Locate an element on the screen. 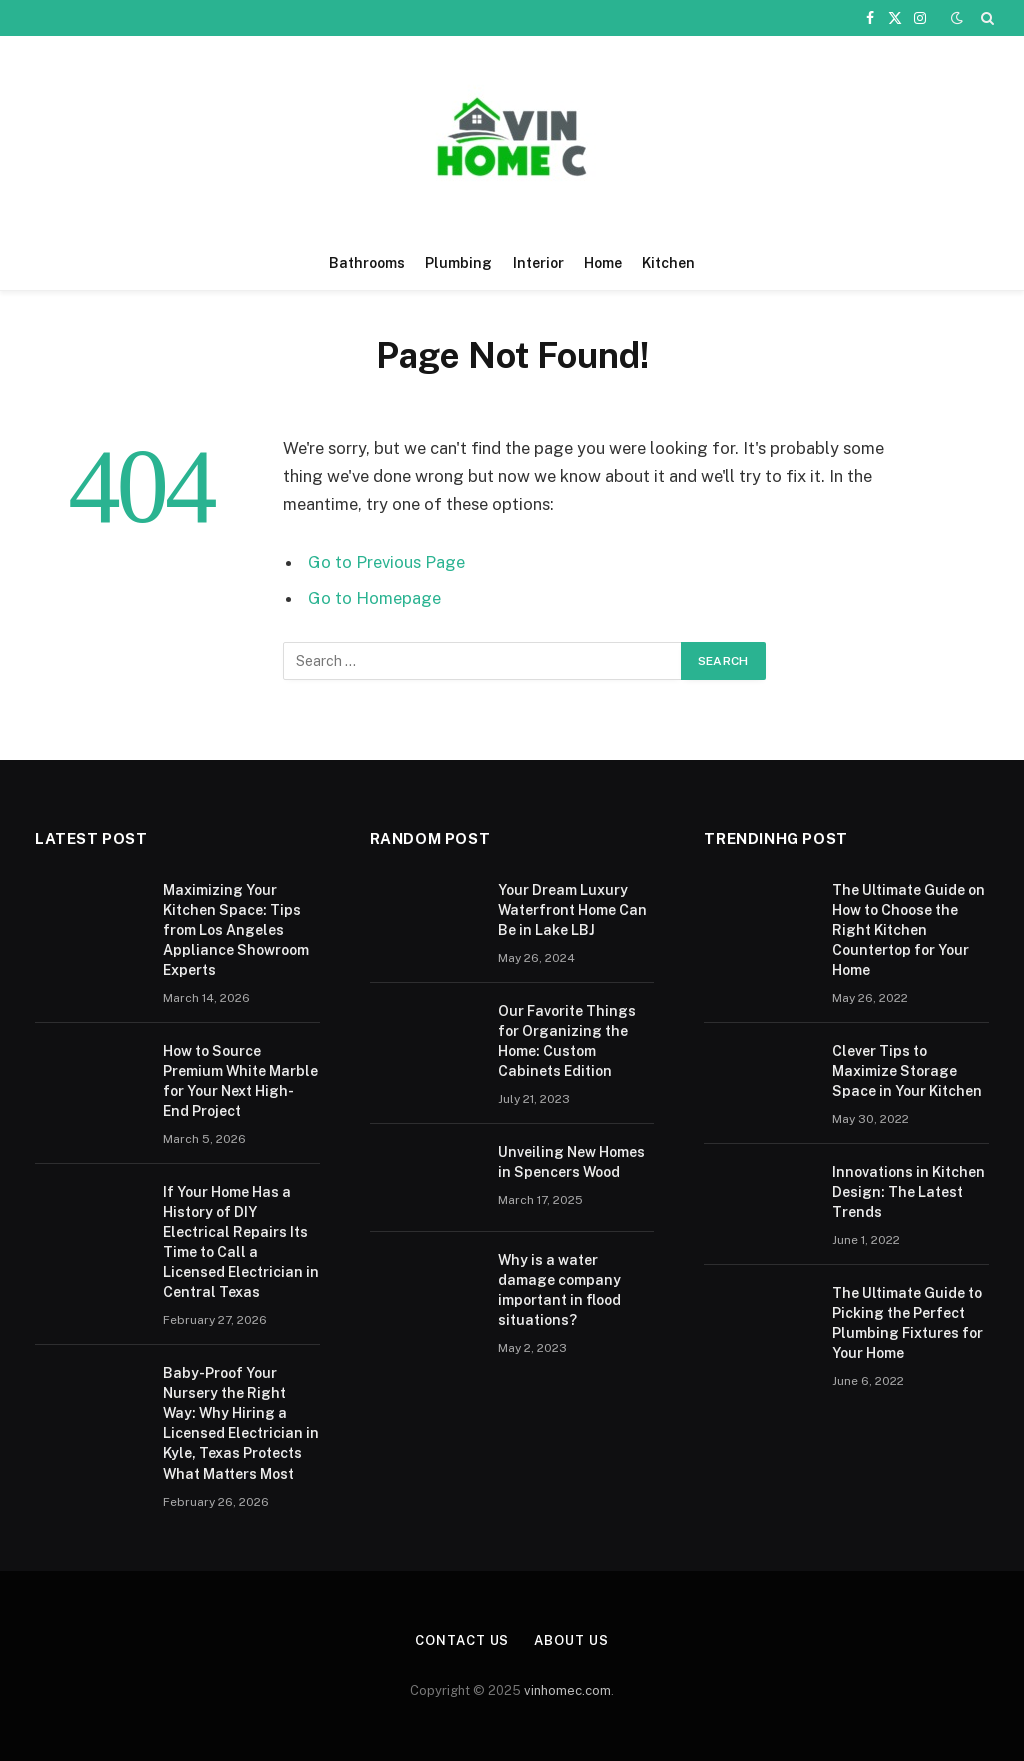  Our Favorite Things for Organizing the Home: Custom Cabinets Edition is located at coordinates (567, 1041).